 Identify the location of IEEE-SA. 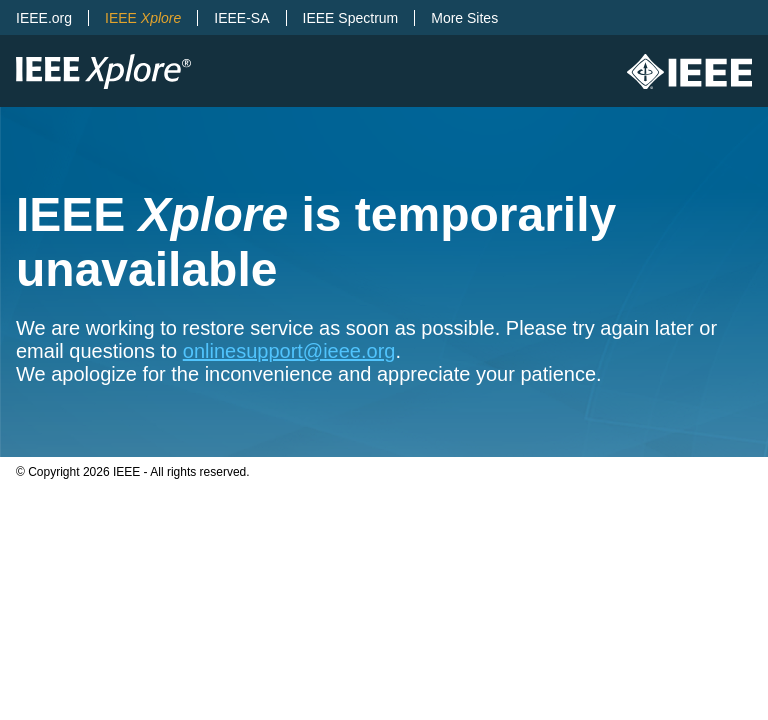
(241, 18).